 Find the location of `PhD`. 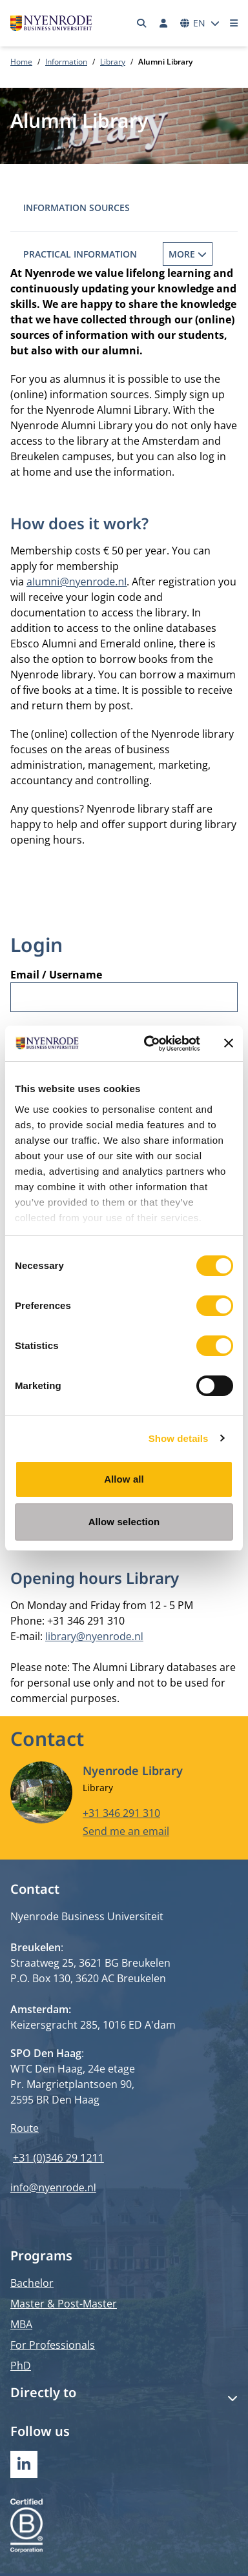

PhD is located at coordinates (20, 2365).